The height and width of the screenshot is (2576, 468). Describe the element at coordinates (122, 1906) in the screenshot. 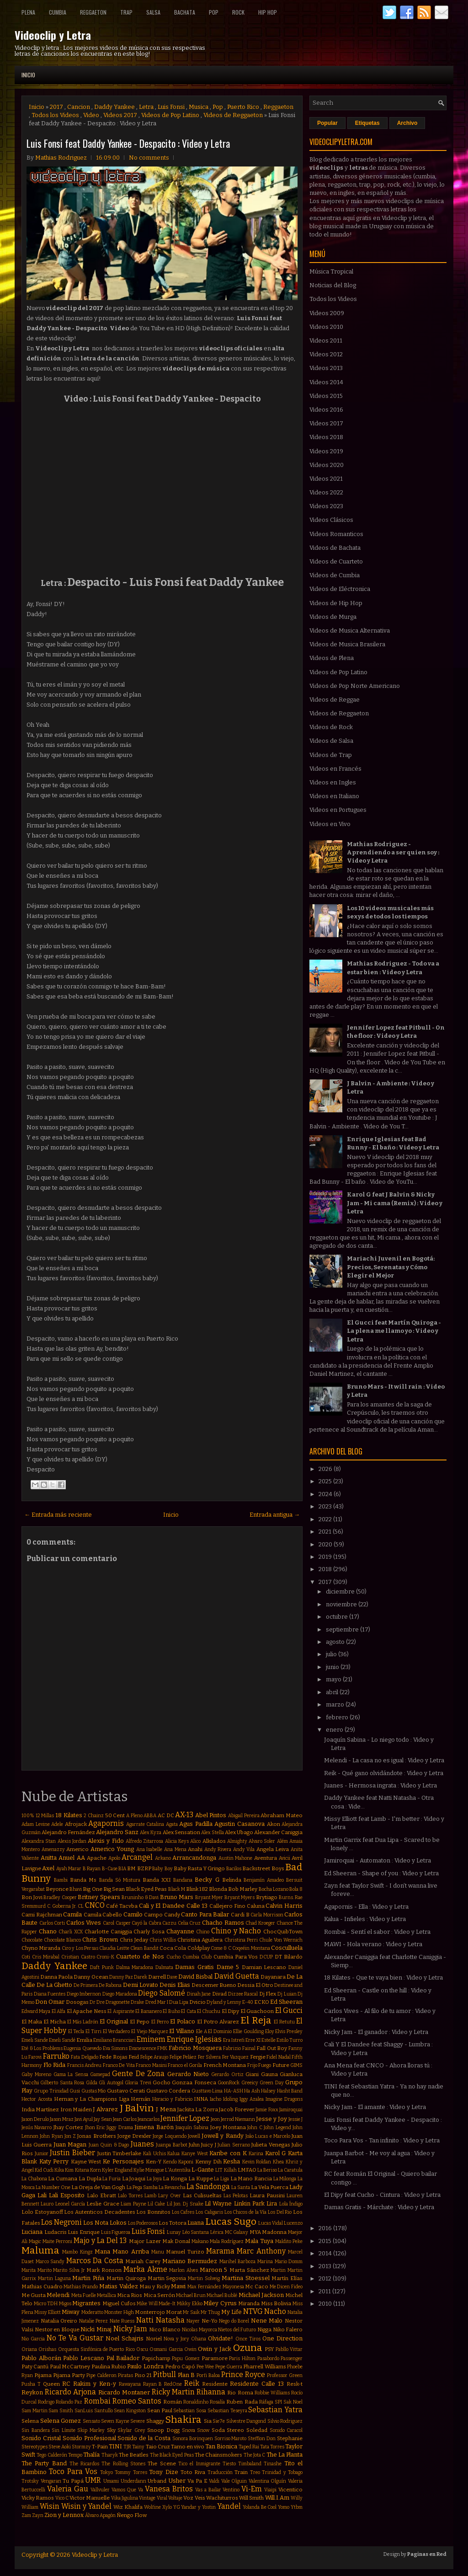

I see `Café Tacvba` at that location.